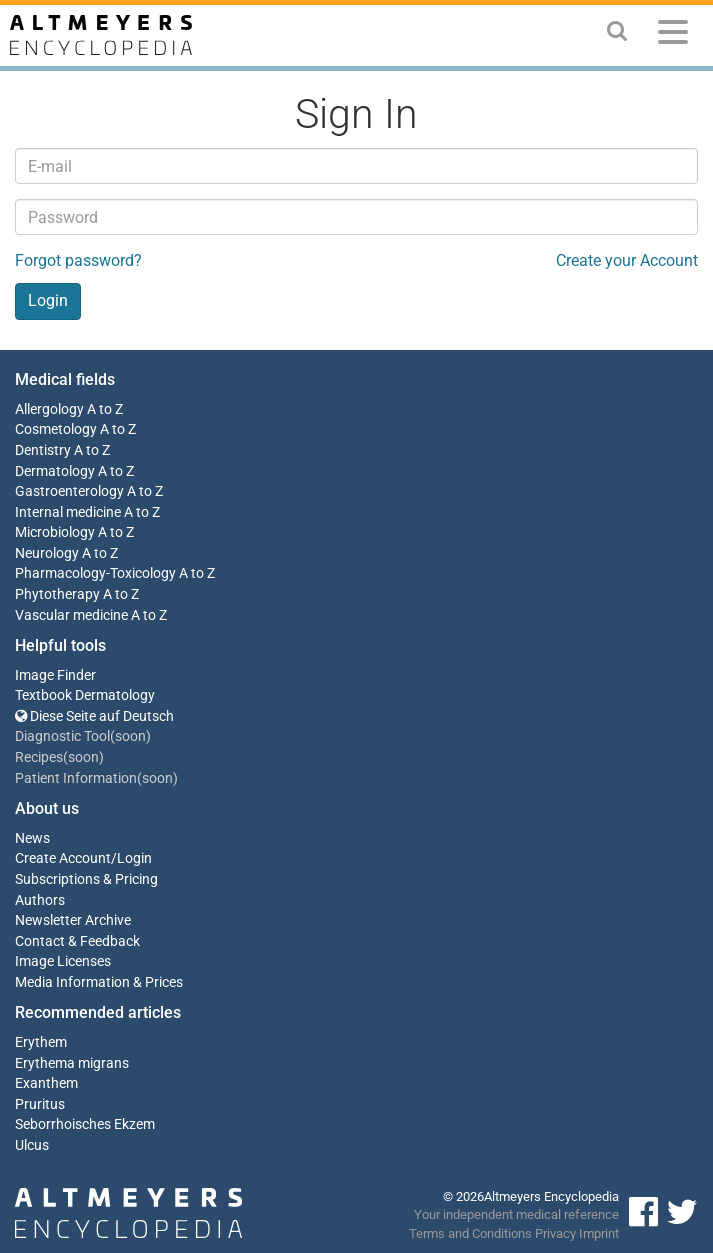 This screenshot has width=713, height=1253. What do you see at coordinates (46, 1083) in the screenshot?
I see `Exanthem` at bounding box center [46, 1083].